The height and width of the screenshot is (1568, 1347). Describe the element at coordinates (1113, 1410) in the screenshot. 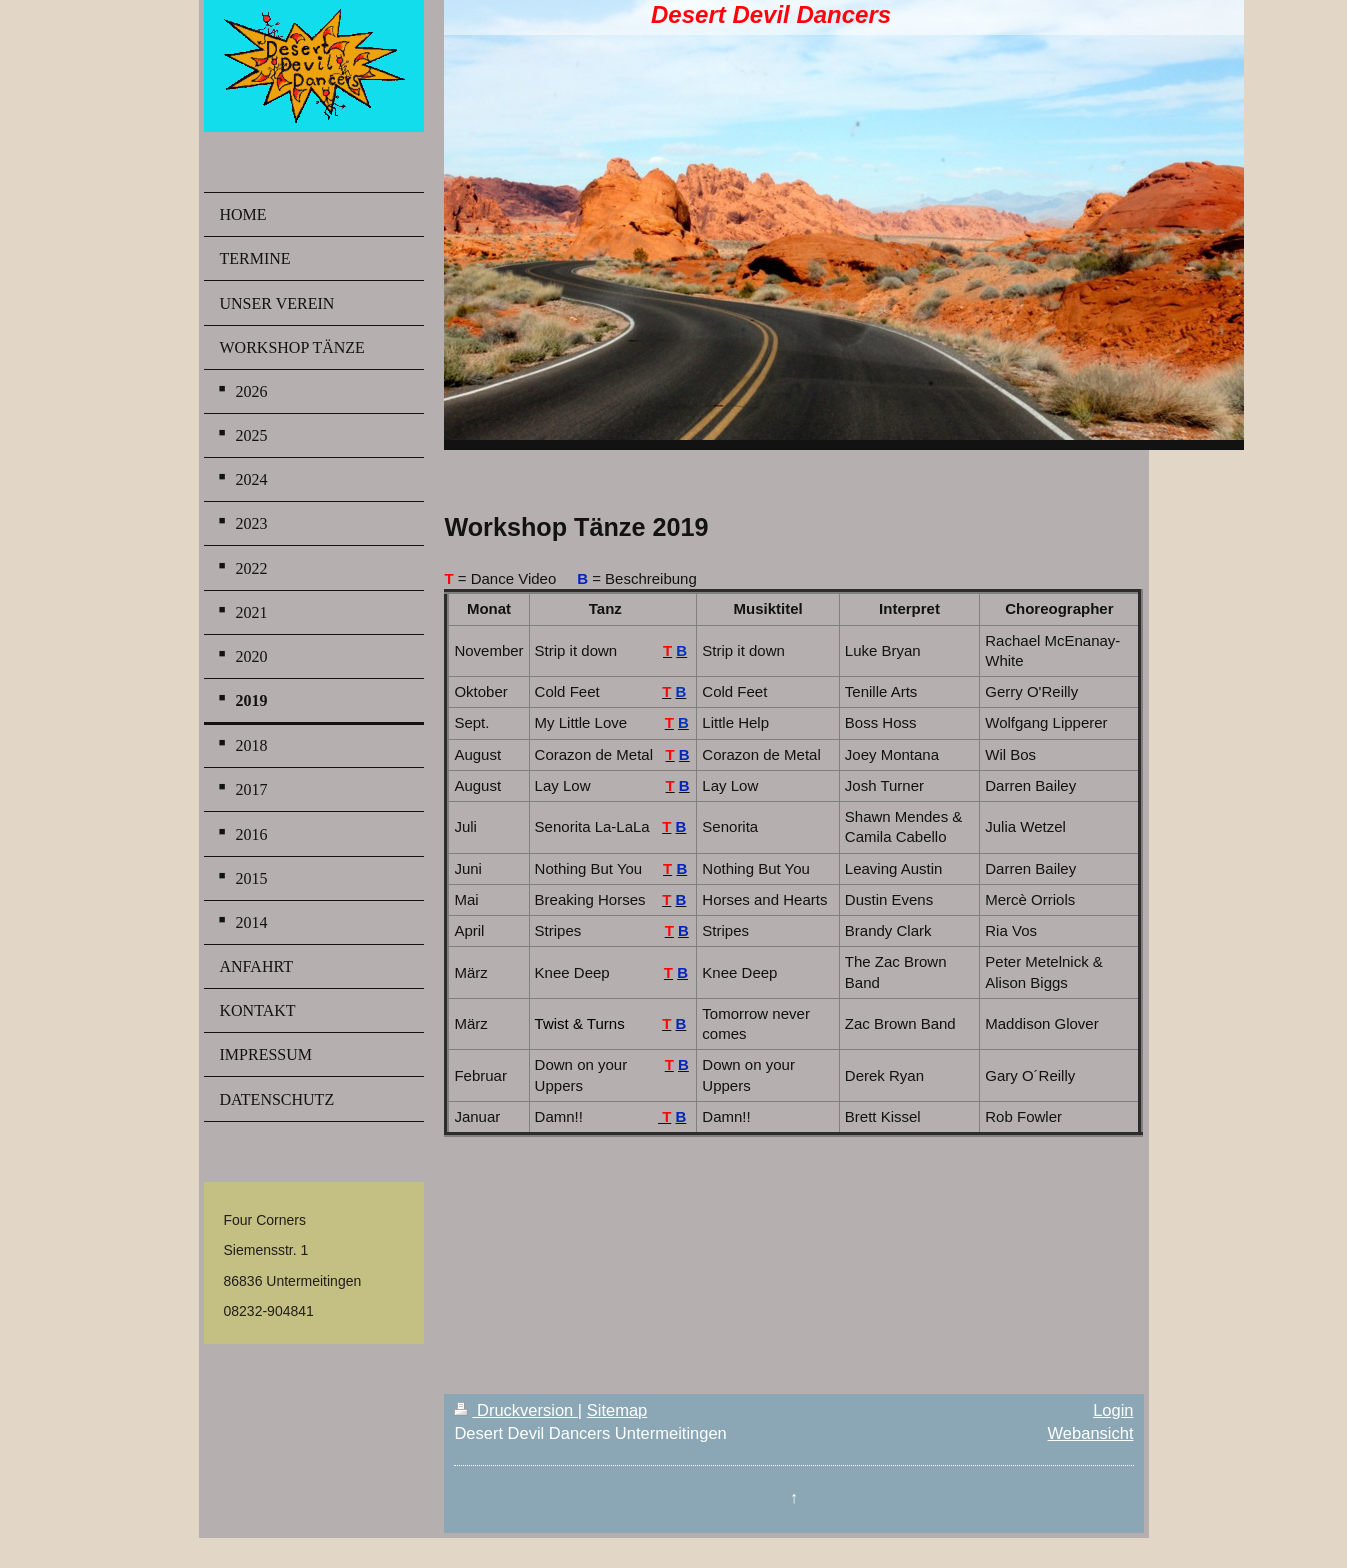

I see `Login` at that location.